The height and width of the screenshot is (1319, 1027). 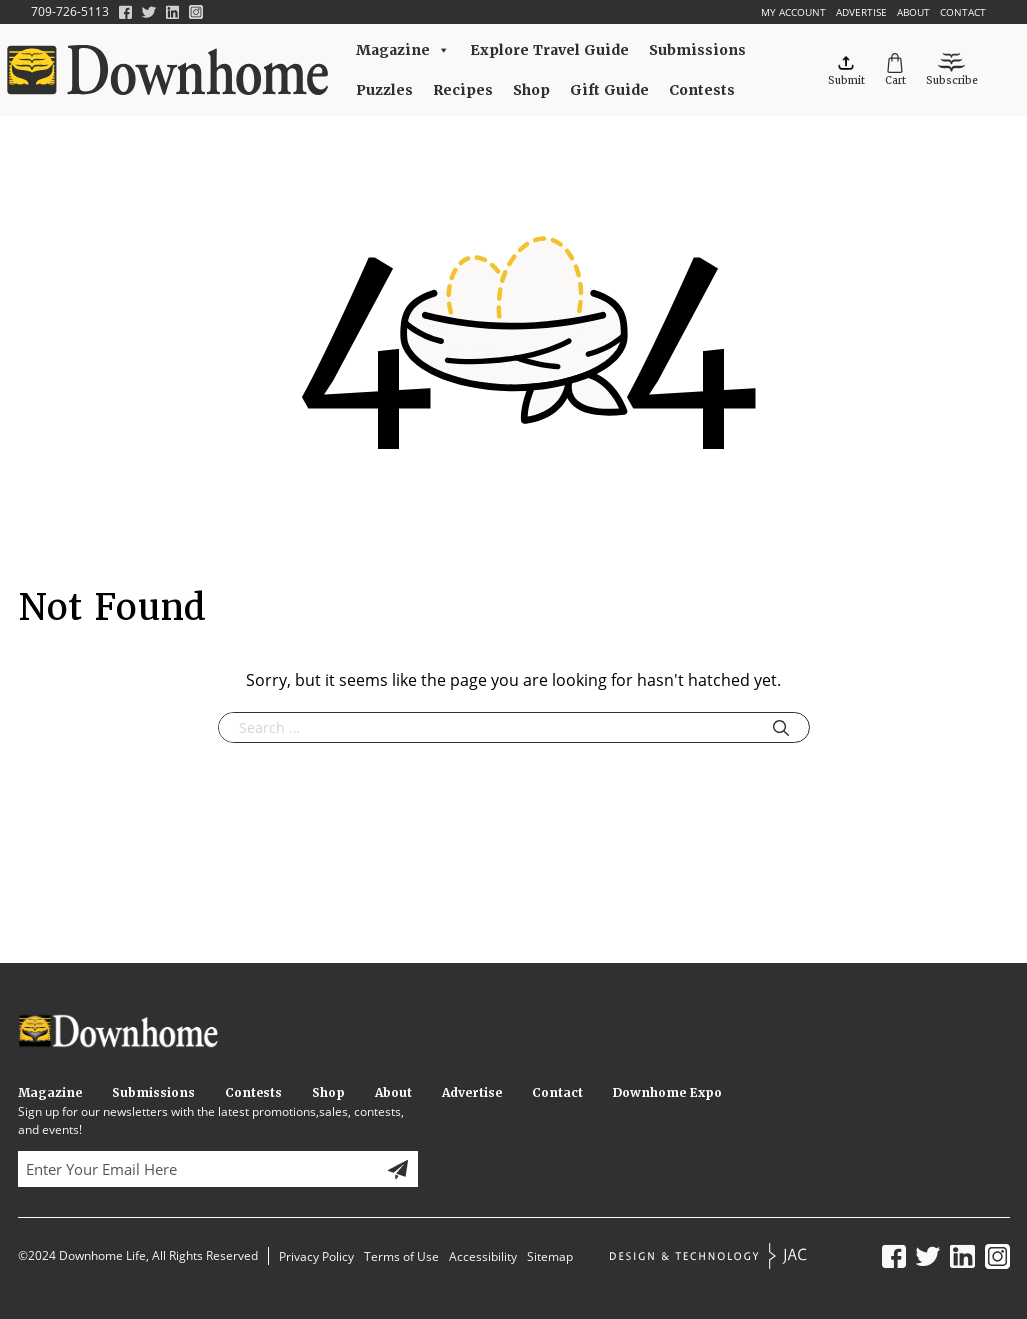 What do you see at coordinates (401, 1256) in the screenshot?
I see `Terms of Use` at bounding box center [401, 1256].